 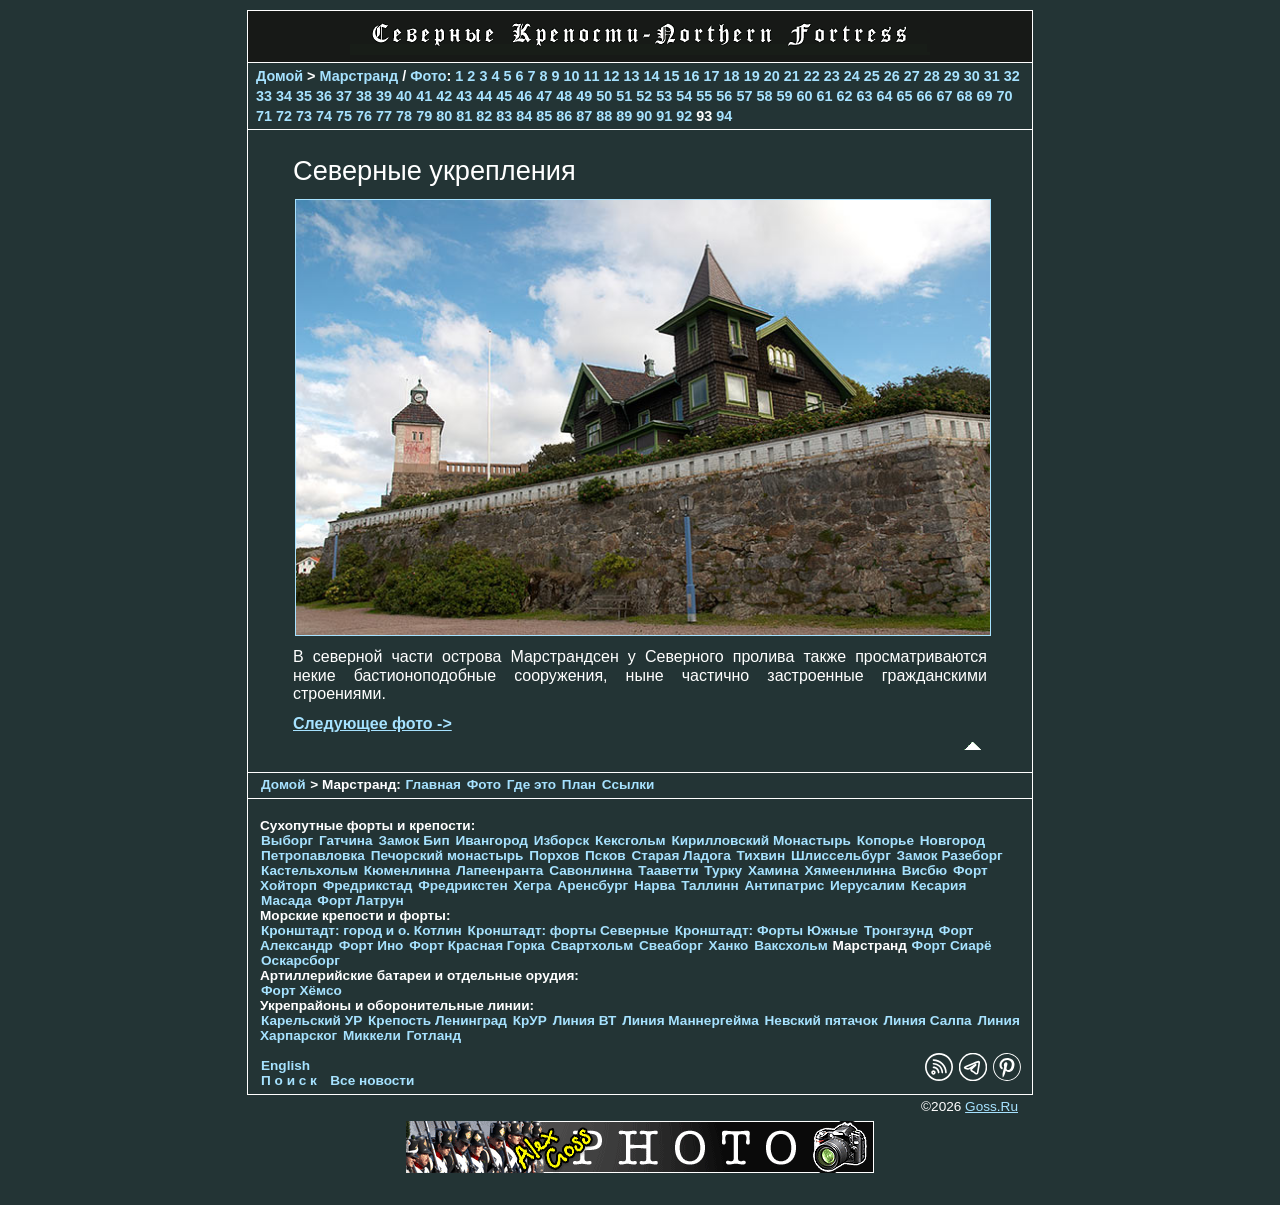 I want to click on Изборск, so click(x=562, y=840).